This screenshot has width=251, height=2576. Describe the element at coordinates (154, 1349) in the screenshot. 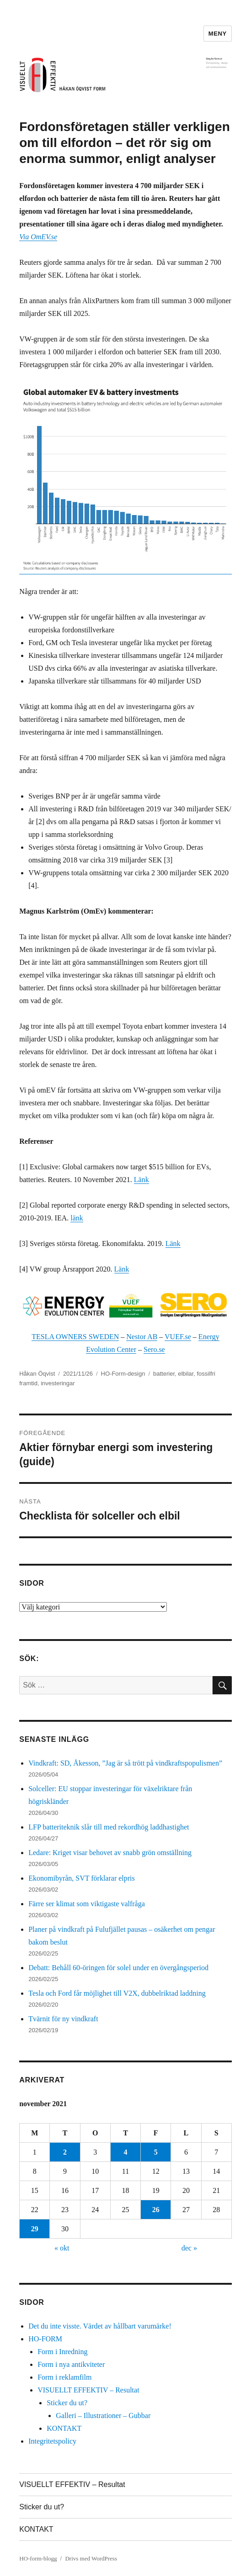

I see `Sero.se` at that location.